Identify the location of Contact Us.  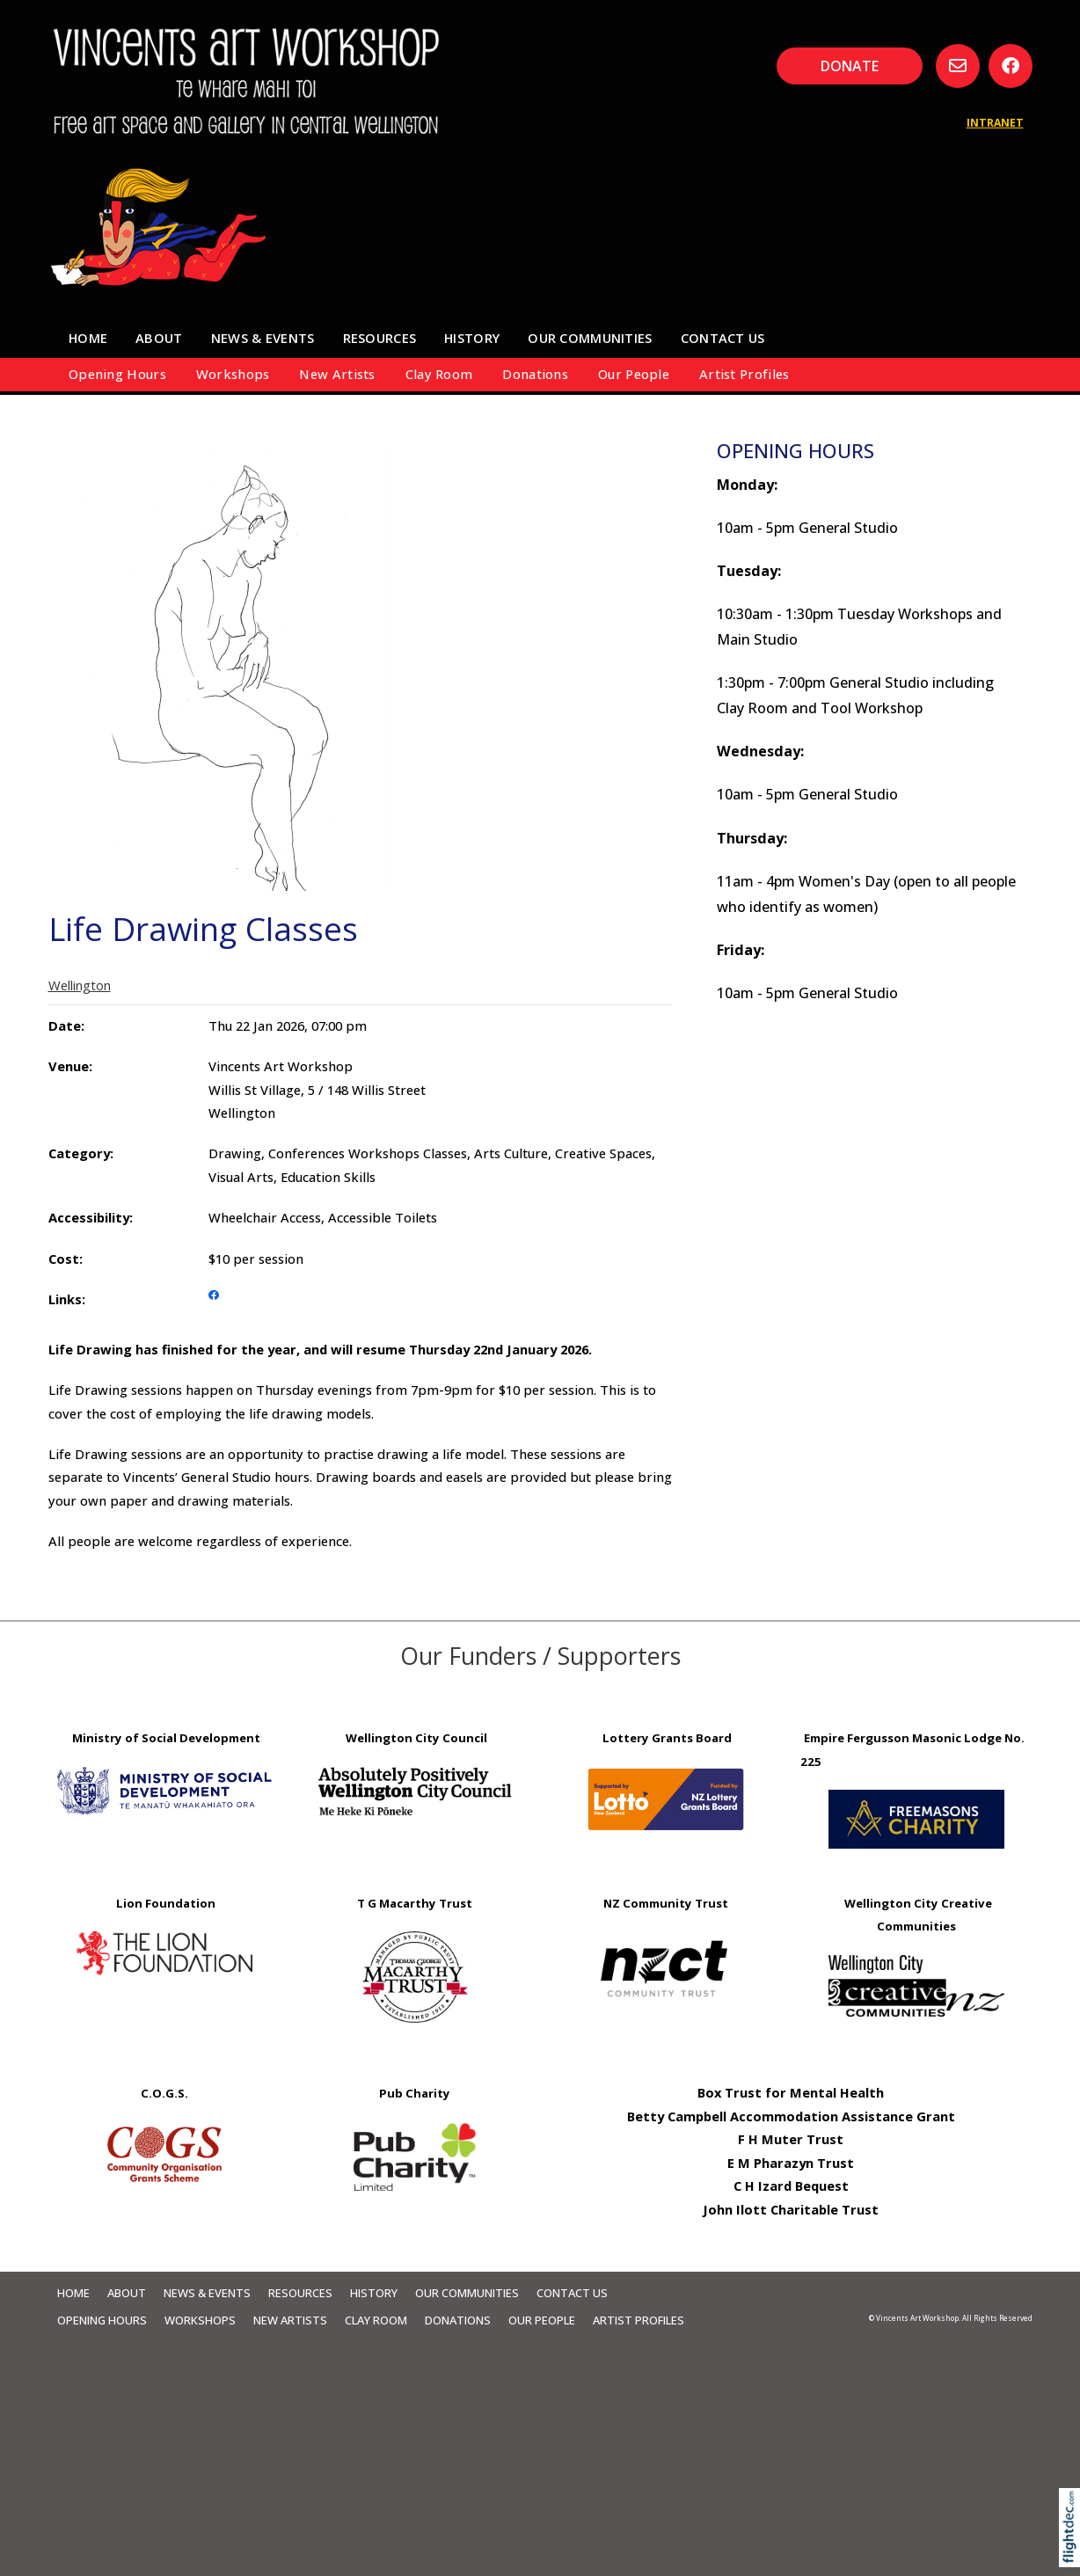
(723, 338).